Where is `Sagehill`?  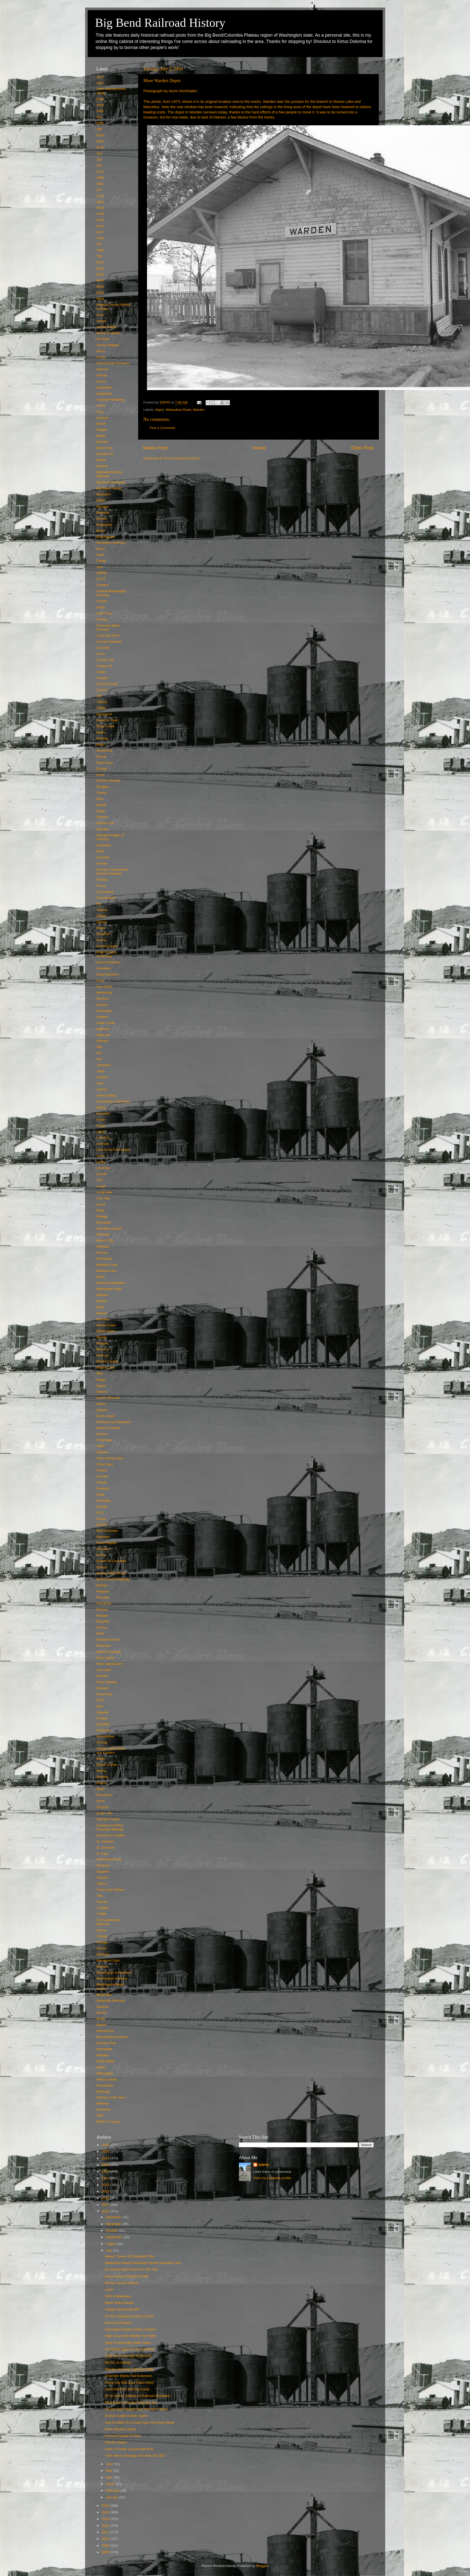 Sagehill is located at coordinates (102, 1712).